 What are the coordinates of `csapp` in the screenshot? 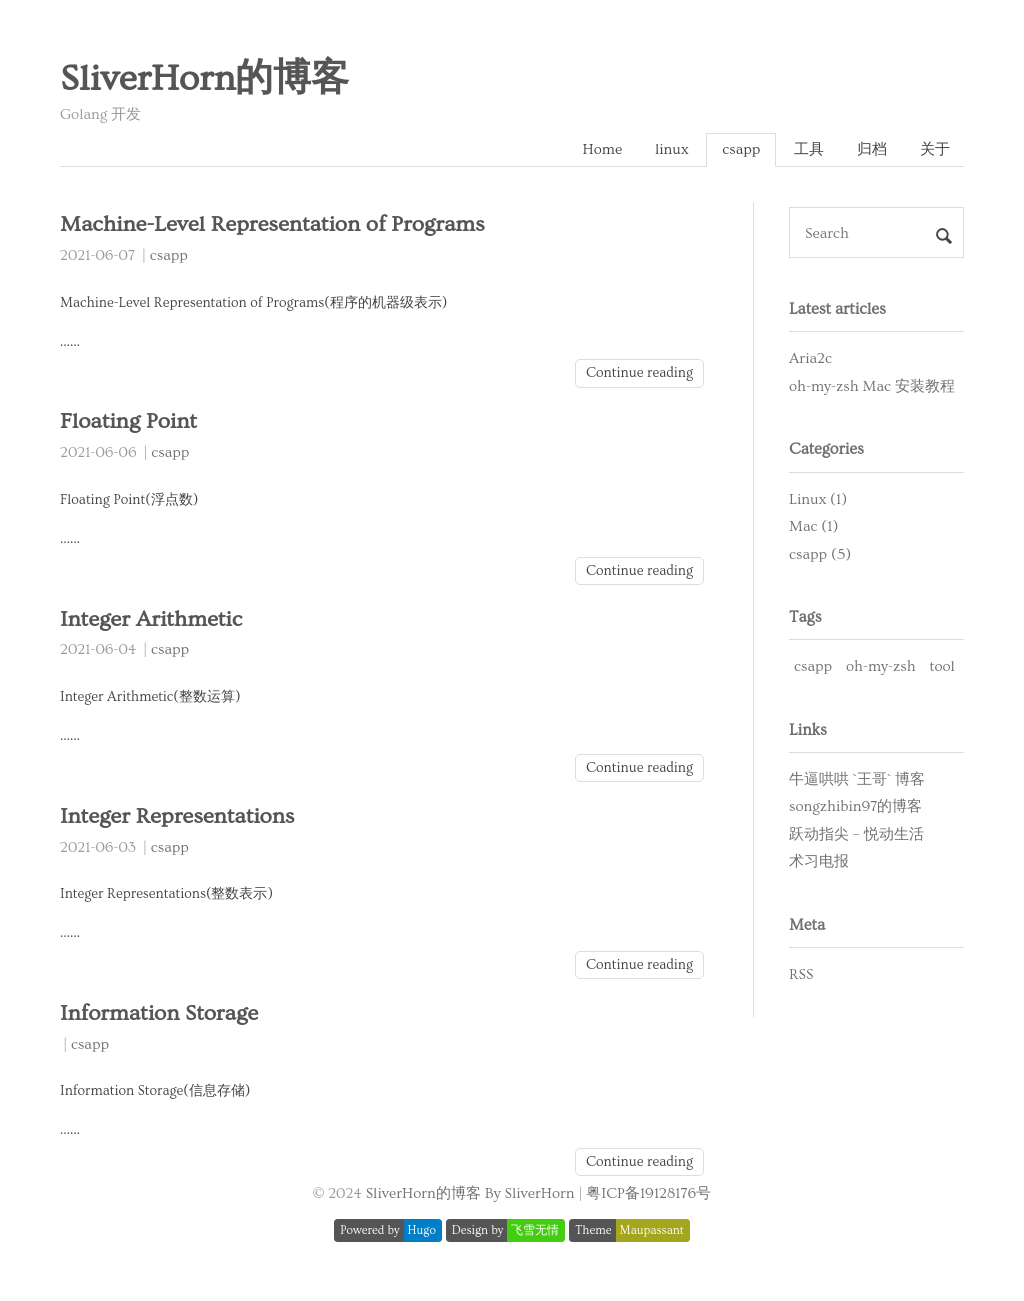 It's located at (741, 149).